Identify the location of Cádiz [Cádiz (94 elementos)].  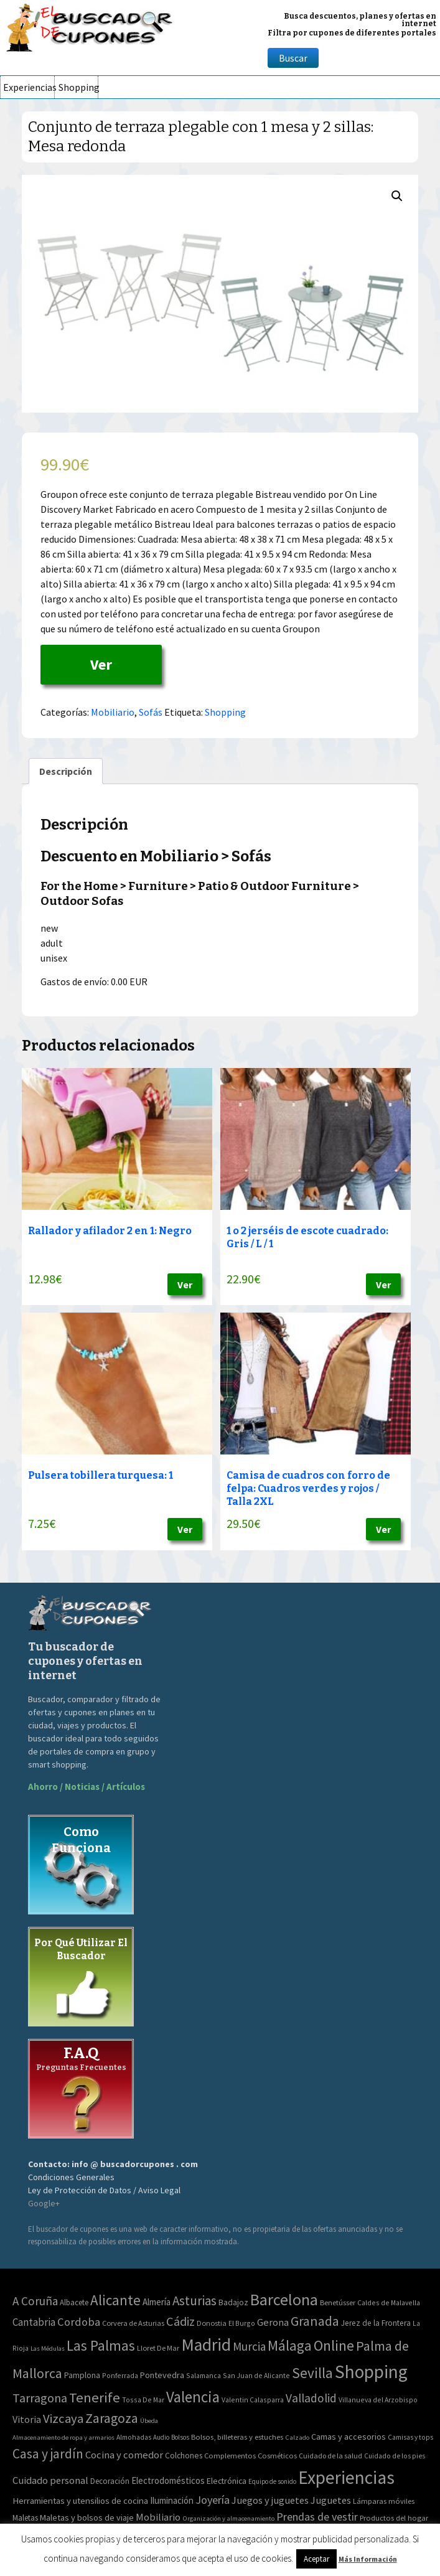
(180, 2321).